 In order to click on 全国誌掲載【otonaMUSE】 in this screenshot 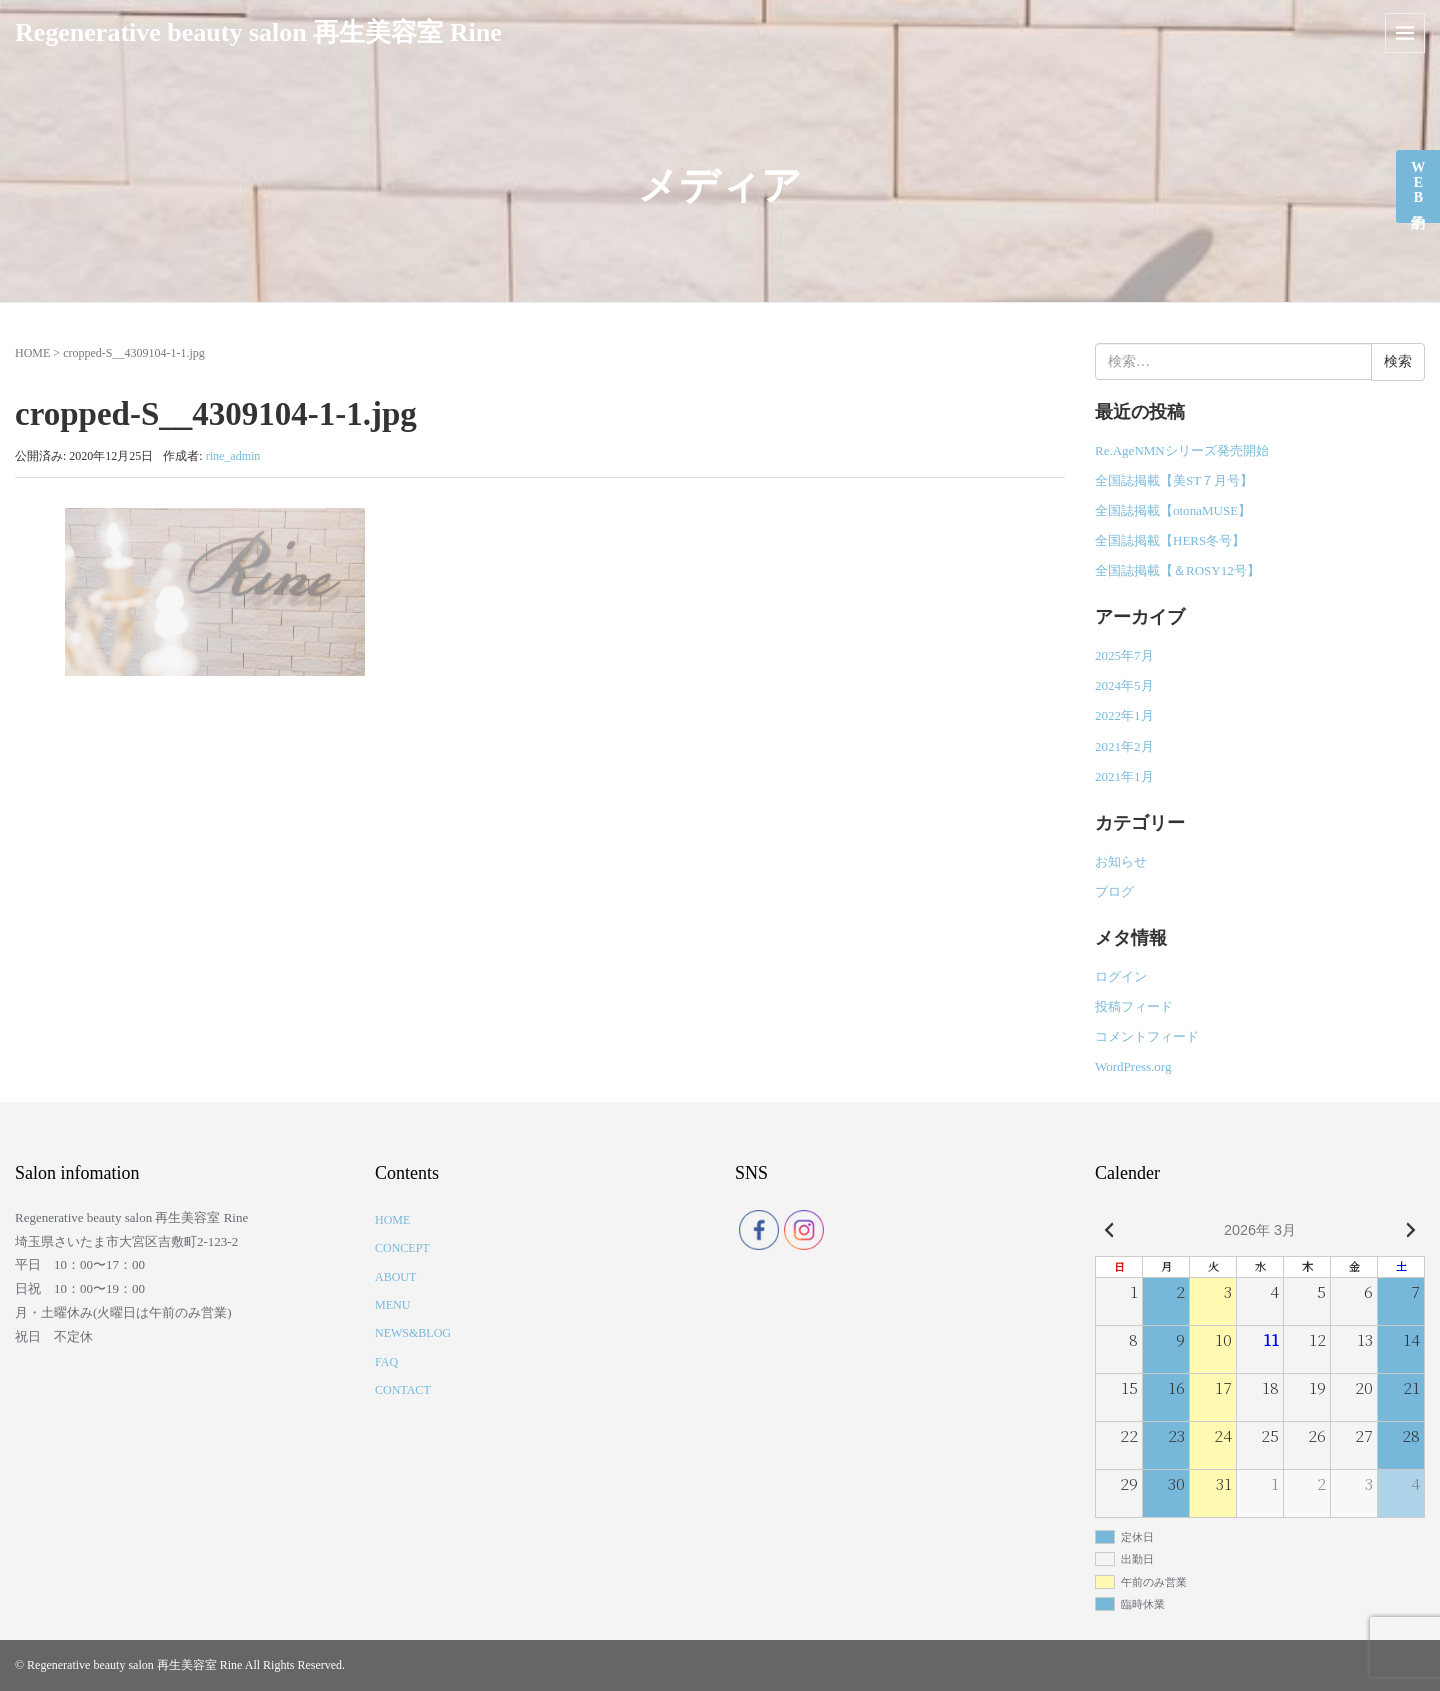, I will do `click(1173, 510)`.